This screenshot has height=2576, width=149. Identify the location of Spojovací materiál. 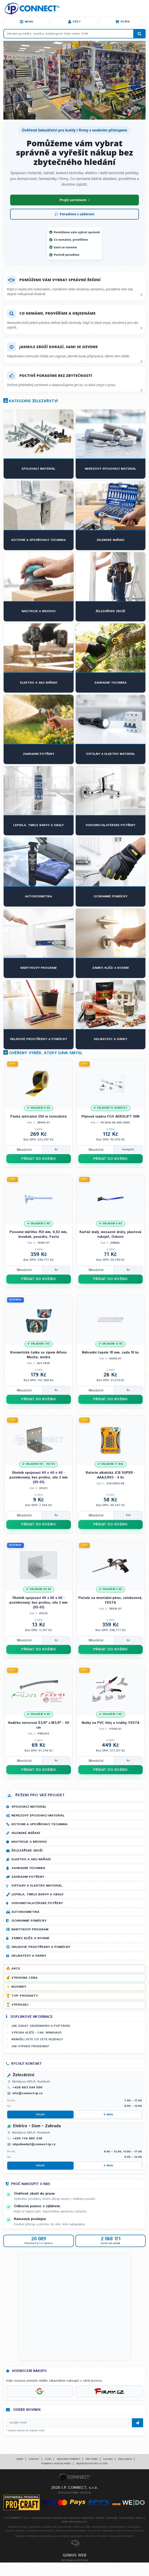
(28, 1807).